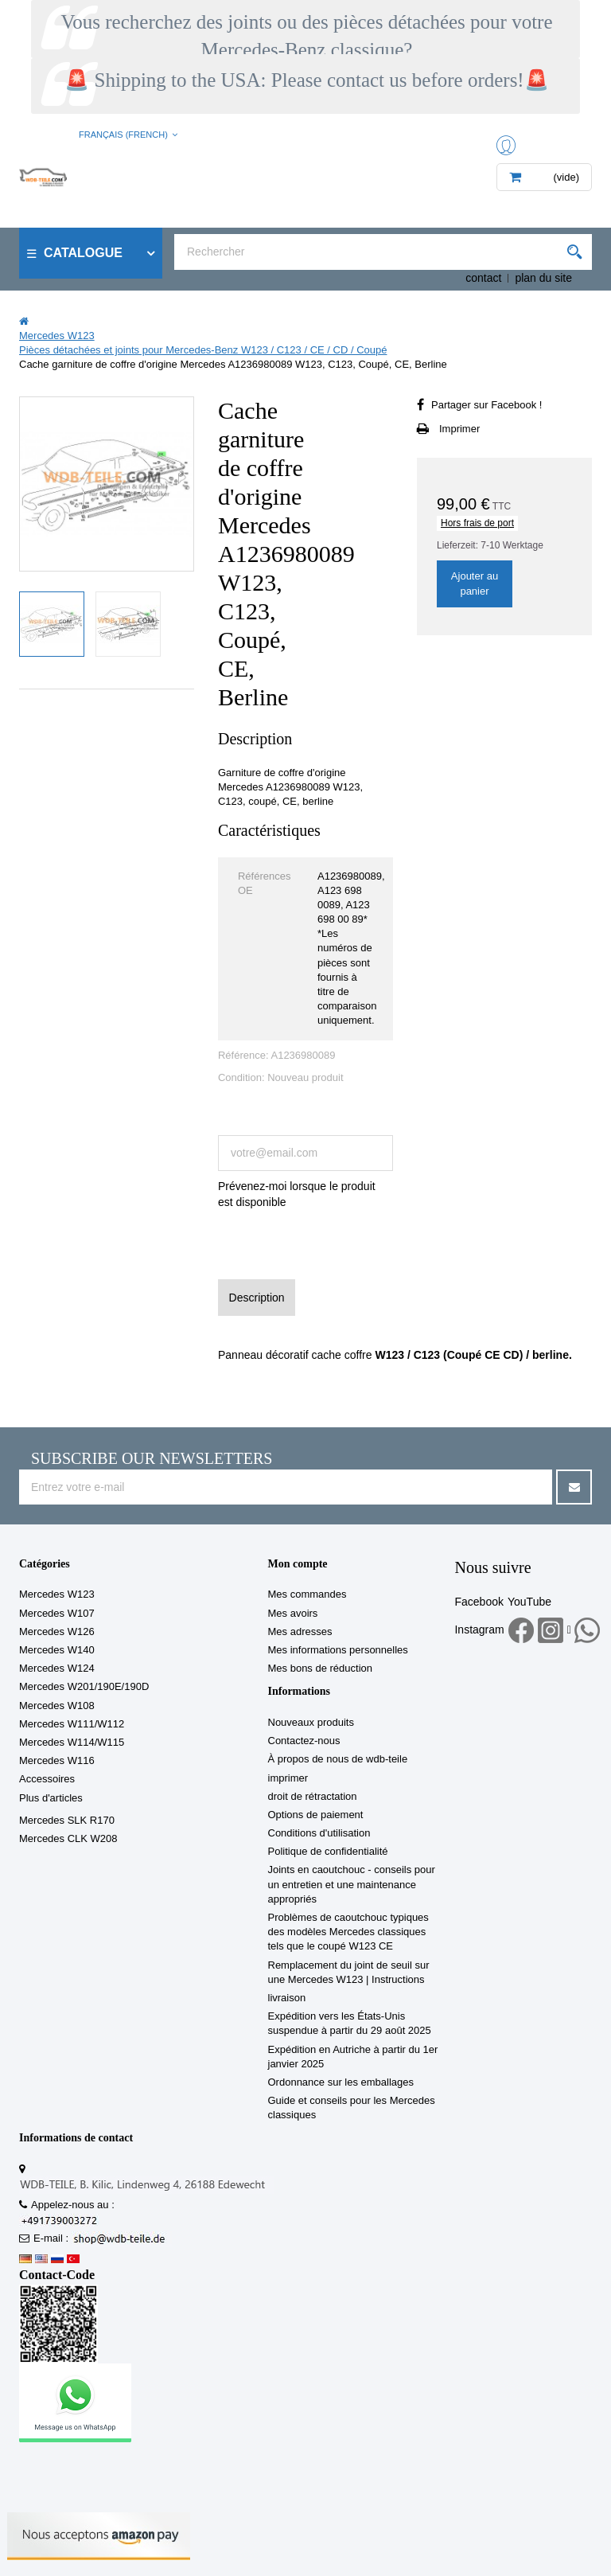  Describe the element at coordinates (348, 1931) in the screenshot. I see `Problèmes de caoutchouc typiques des modèles Mercedes classiques tels que le coupé W123 CE` at that location.